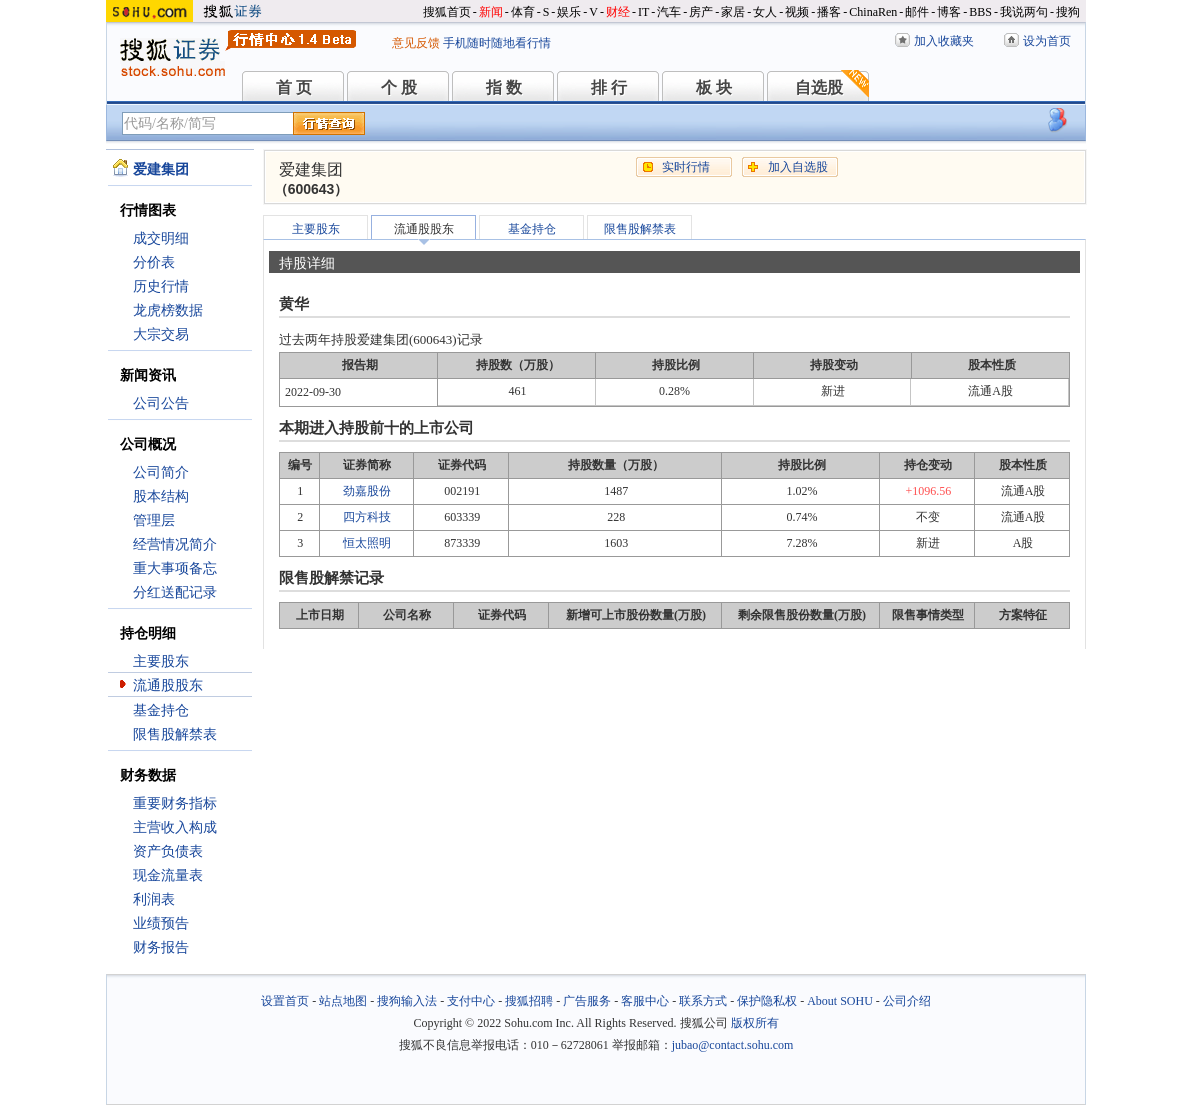 The image size is (1192, 1105). I want to click on 保护隐私权, so click(767, 1001).